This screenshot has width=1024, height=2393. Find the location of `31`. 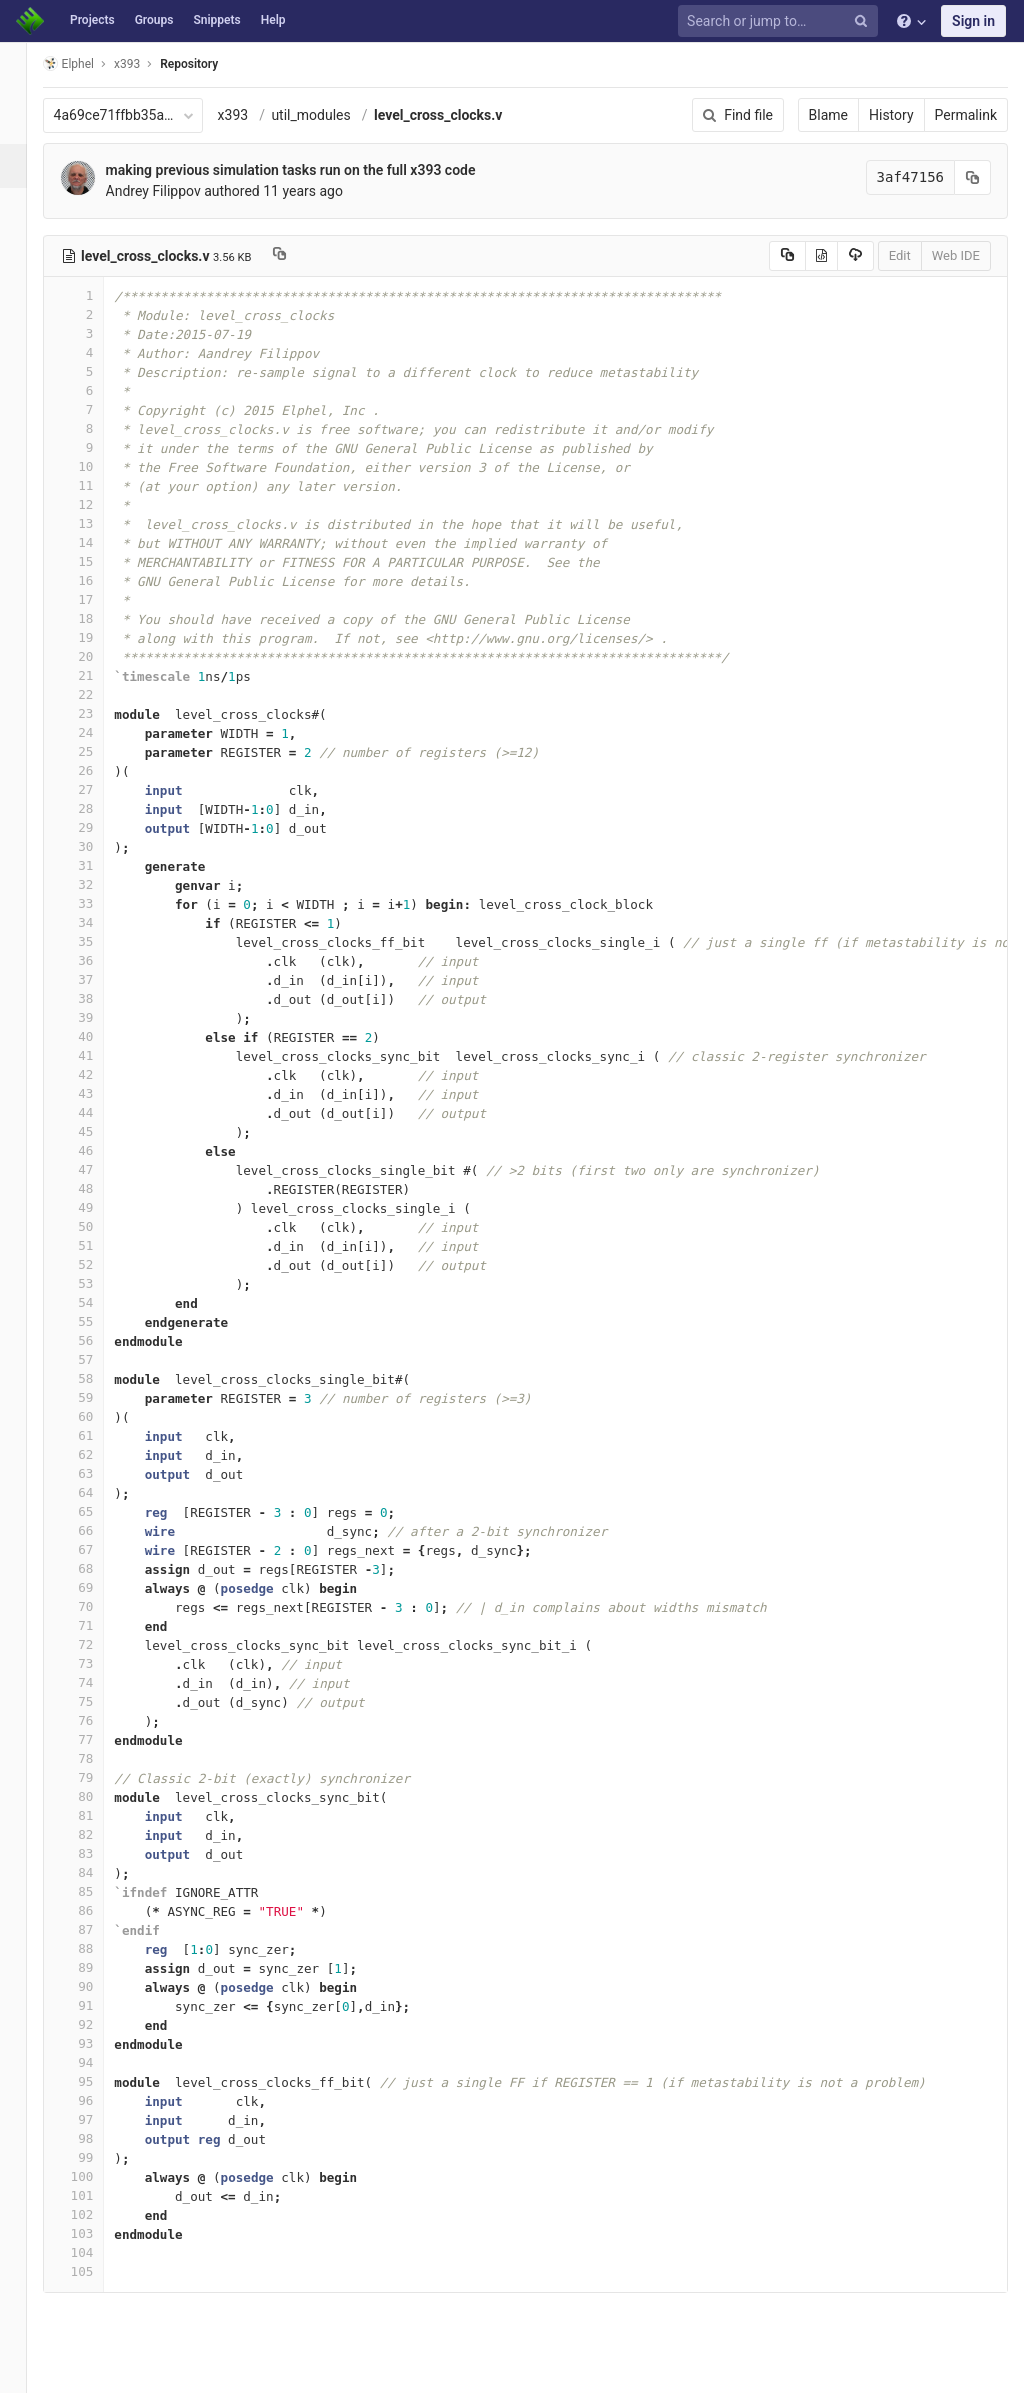

31 is located at coordinates (97, 865).